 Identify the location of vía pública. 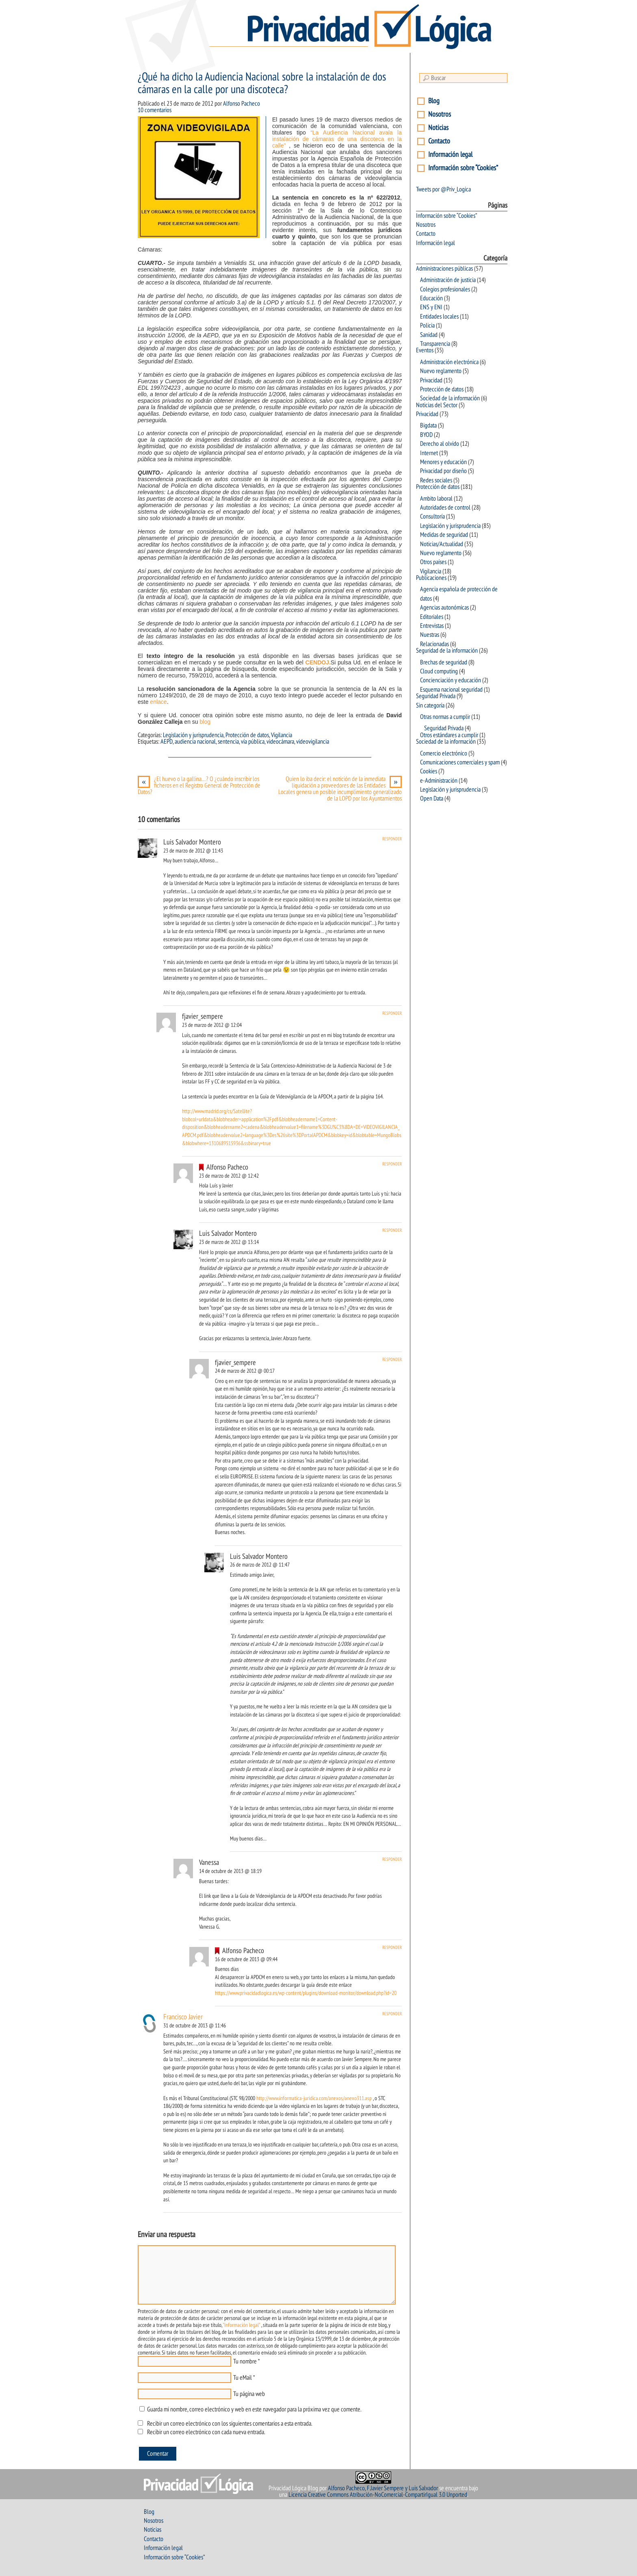
(252, 741).